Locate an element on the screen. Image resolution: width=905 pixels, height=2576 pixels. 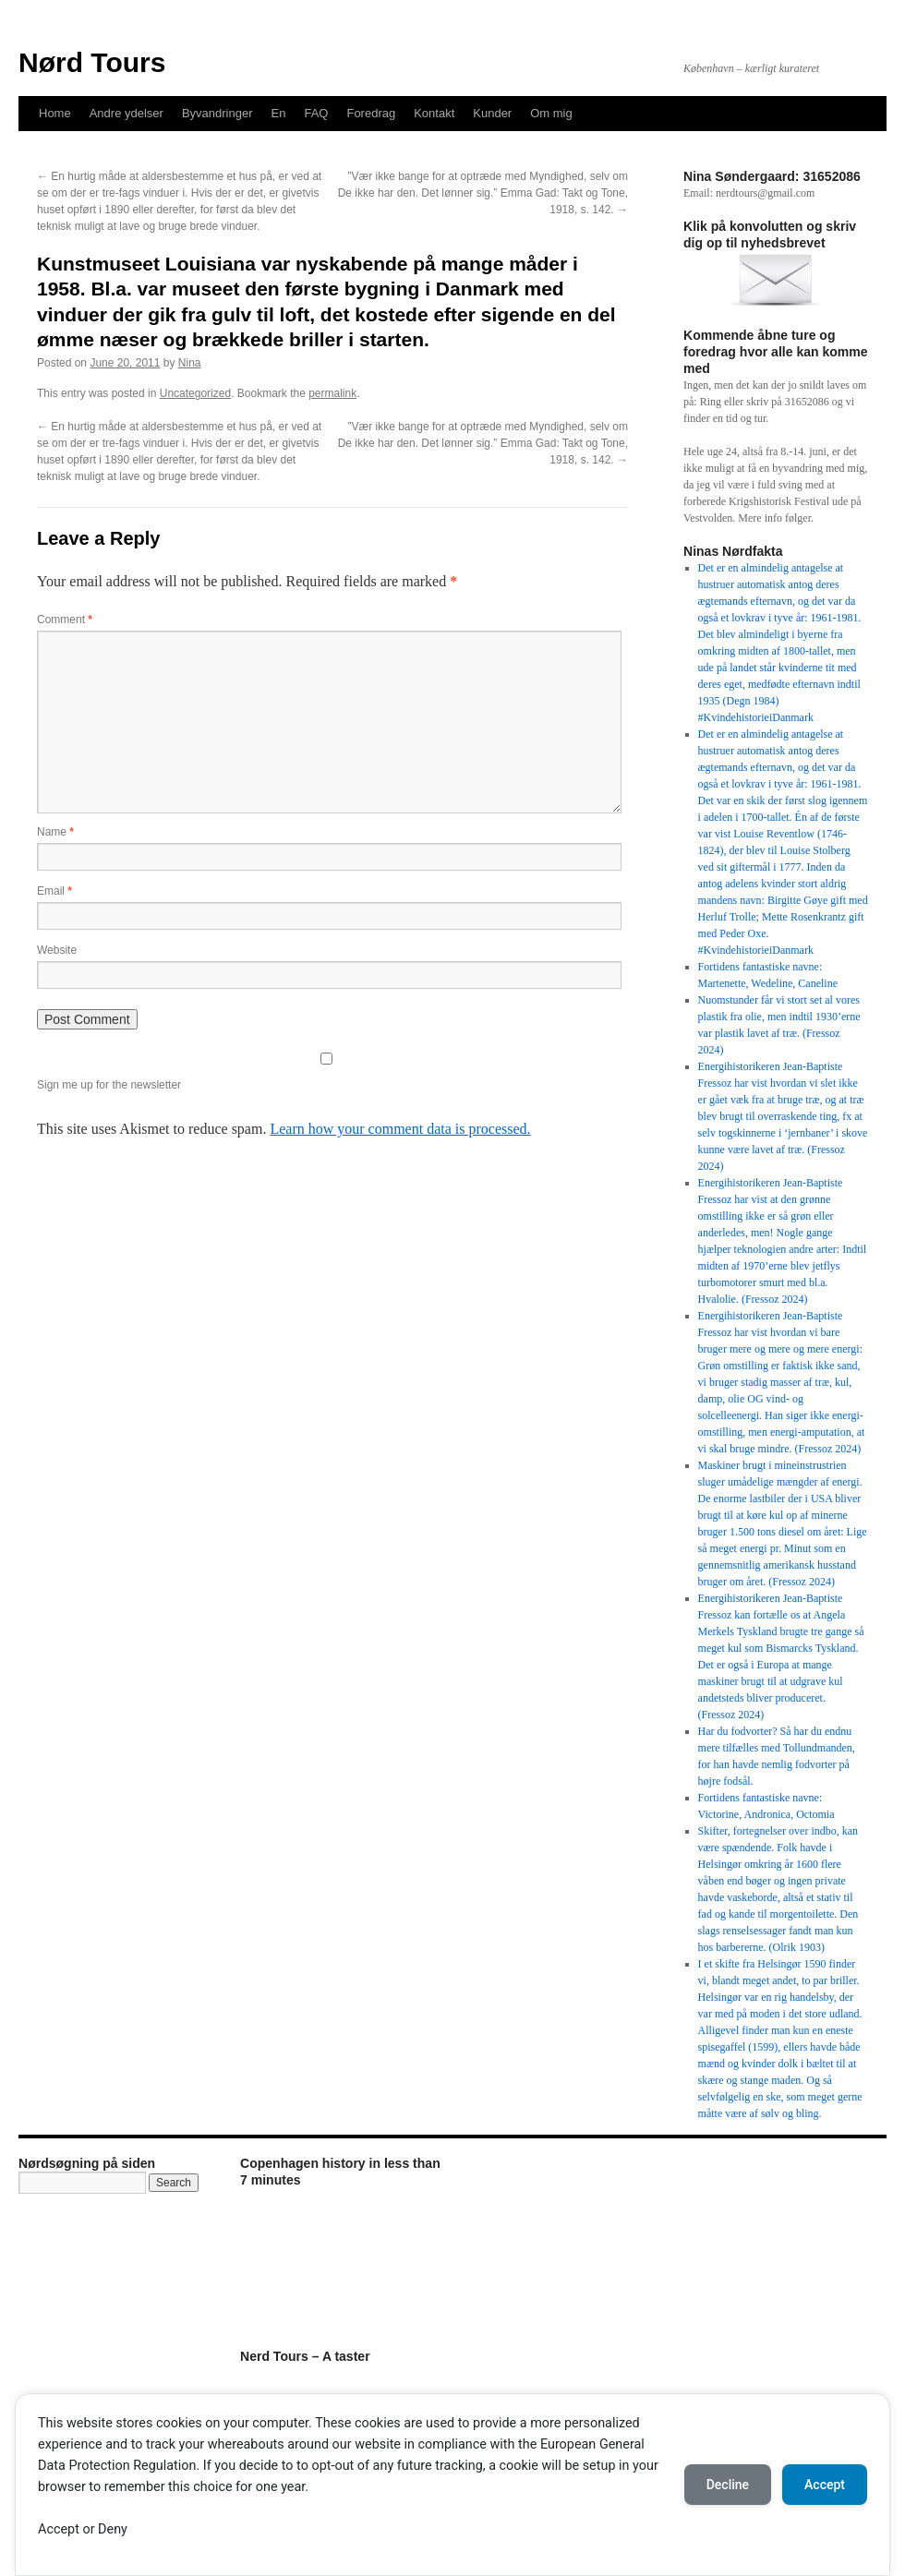
Foredrag is located at coordinates (370, 113).